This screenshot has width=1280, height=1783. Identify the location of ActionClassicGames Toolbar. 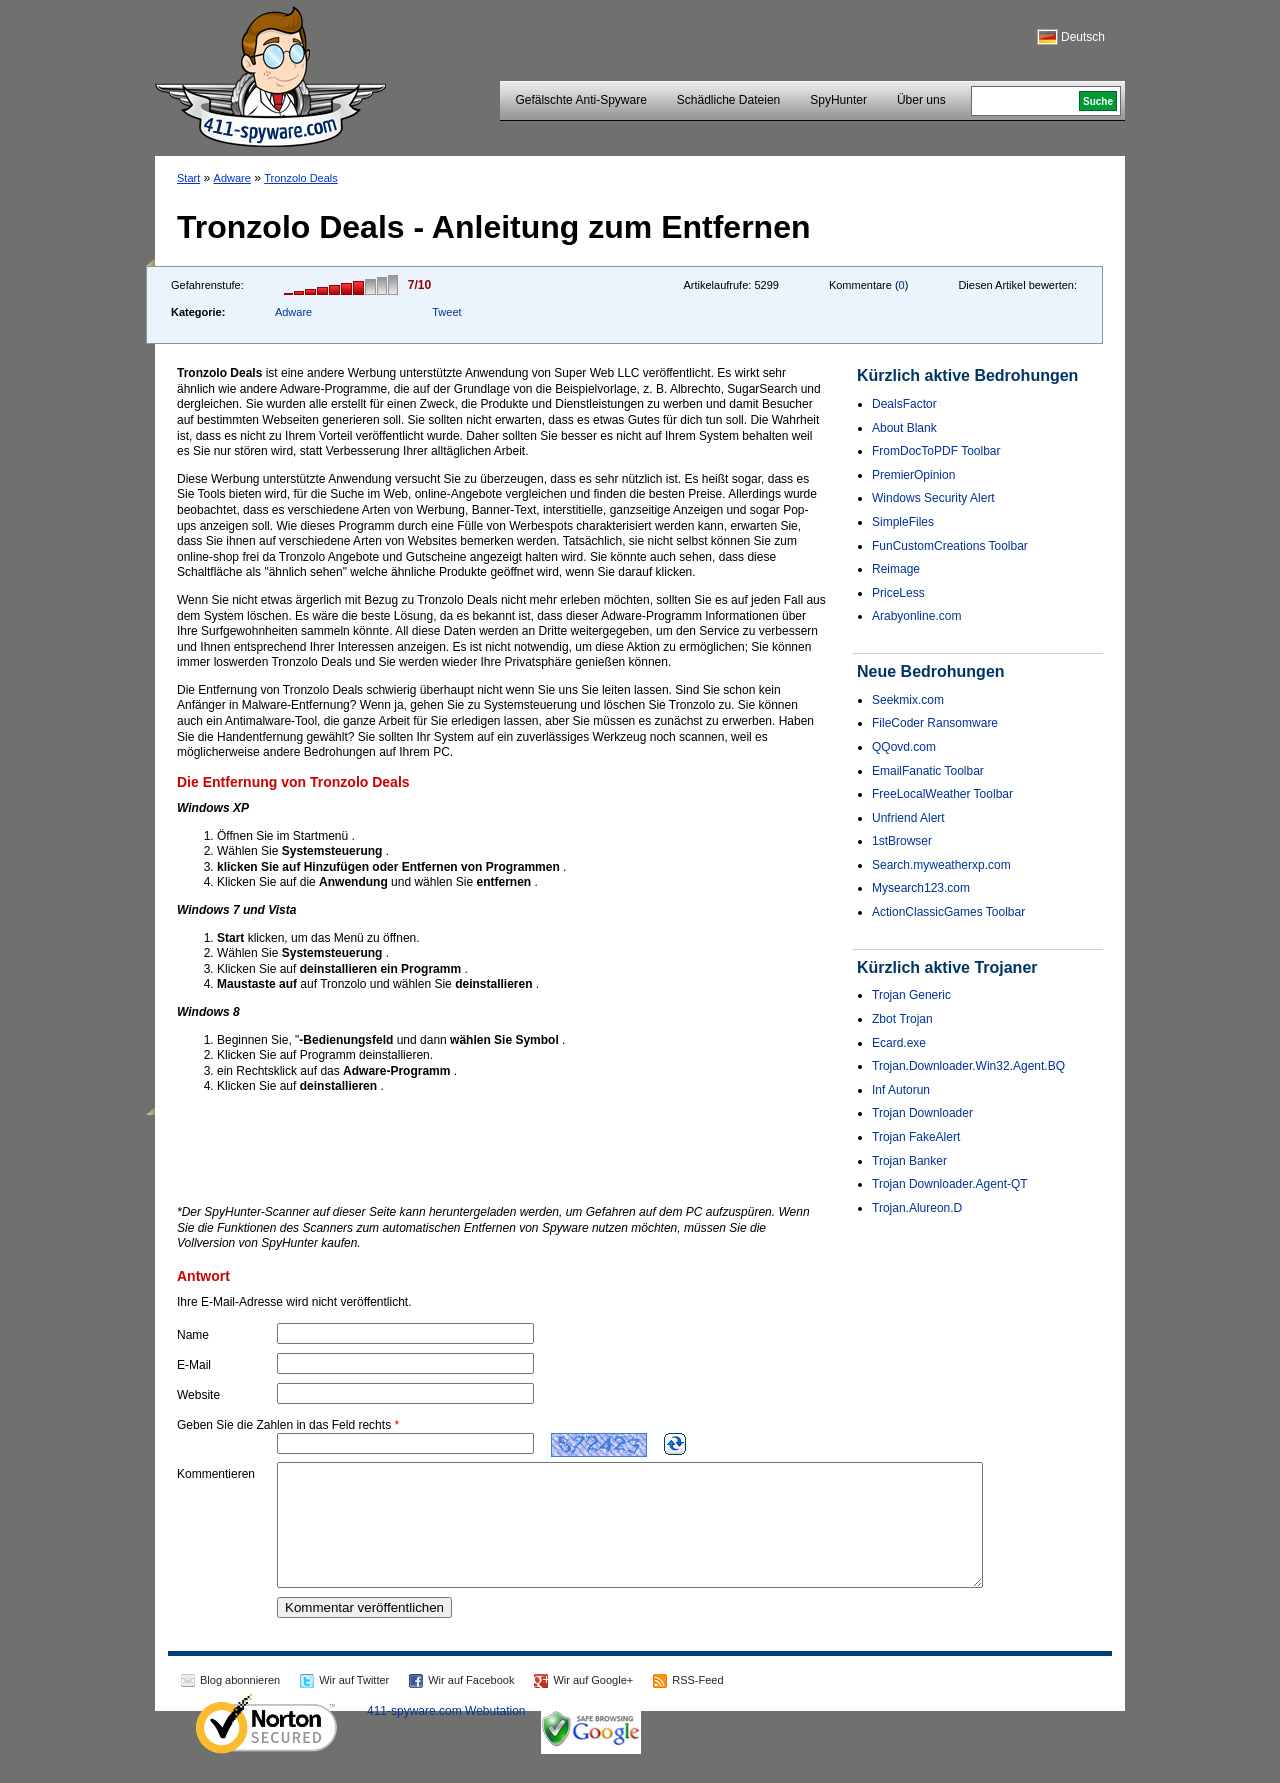
(948, 912).